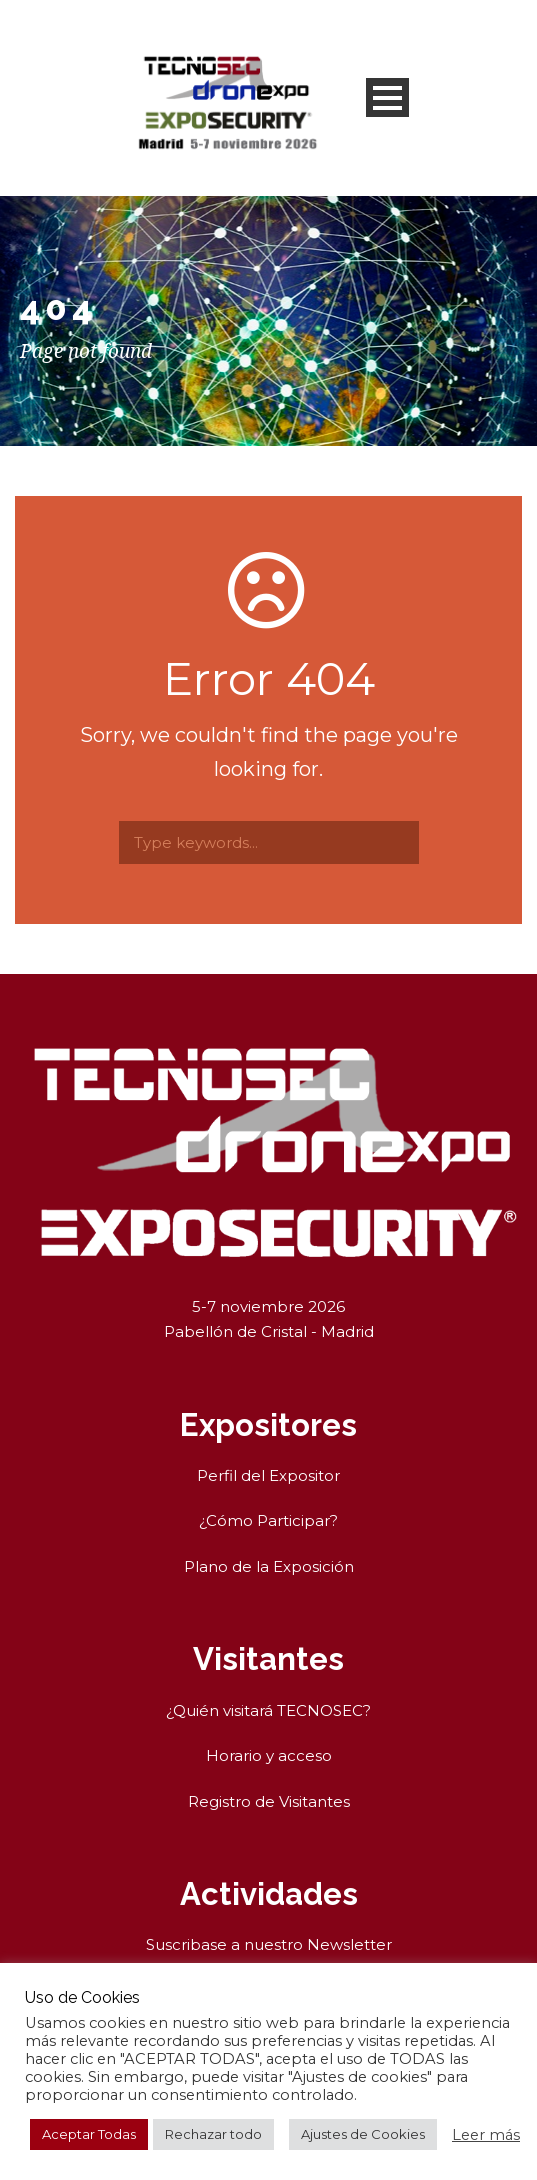 The height and width of the screenshot is (2180, 537). Describe the element at coordinates (269, 1894) in the screenshot. I see `Actividades` at that location.